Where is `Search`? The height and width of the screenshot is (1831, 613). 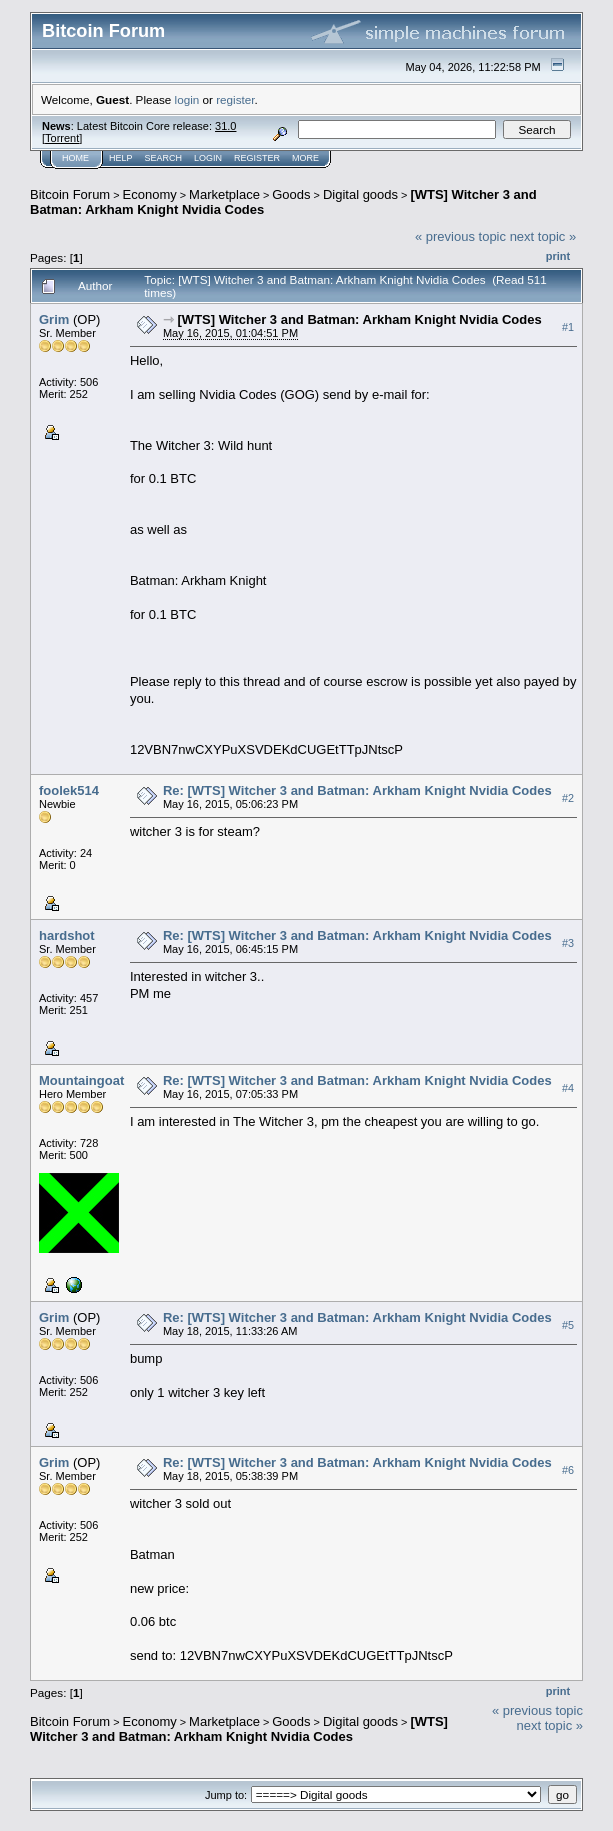
Search is located at coordinates (164, 158).